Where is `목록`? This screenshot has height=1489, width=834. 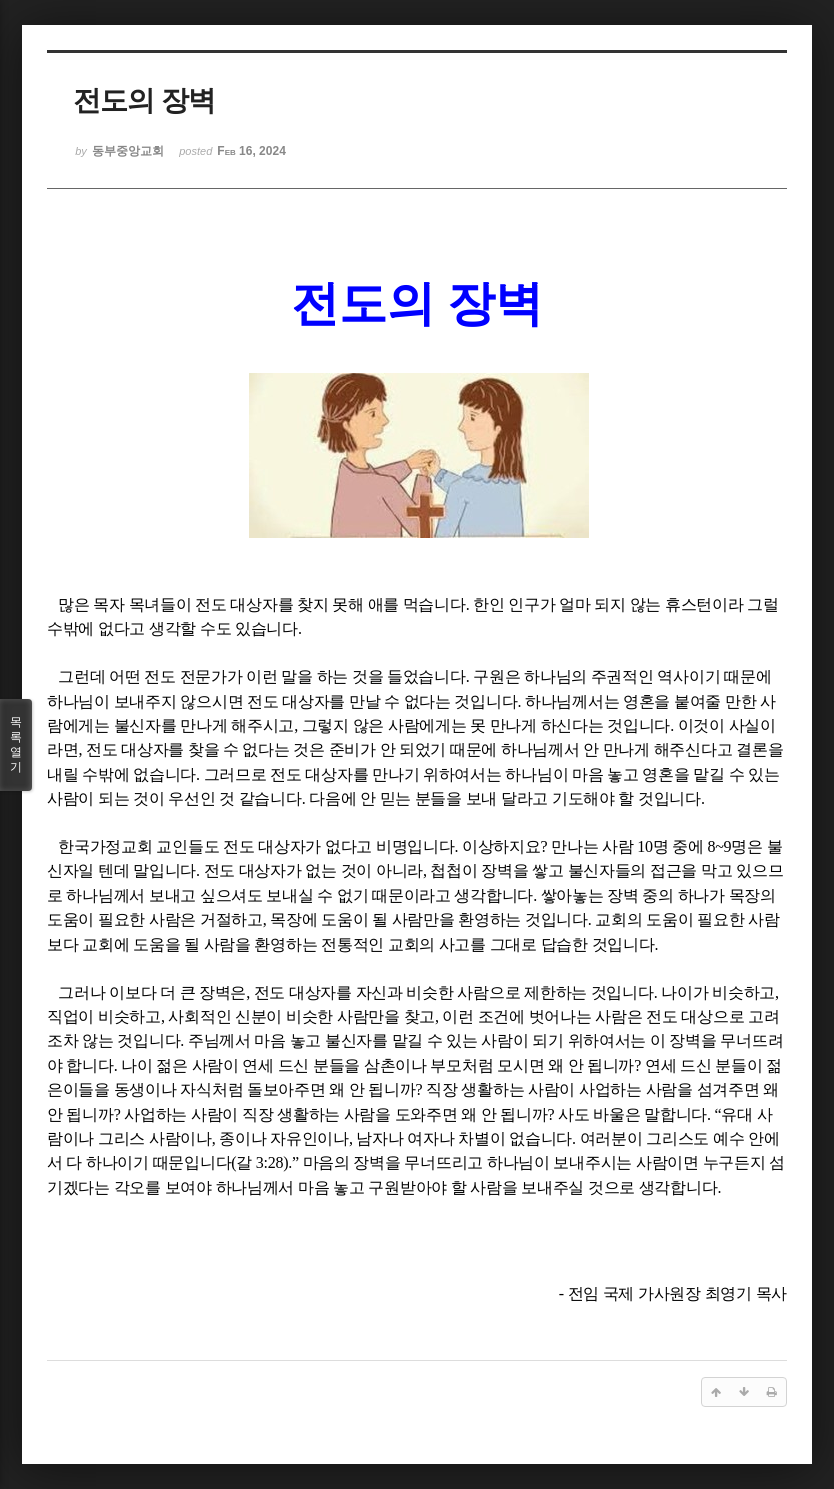
목록 is located at coordinates (16, 745).